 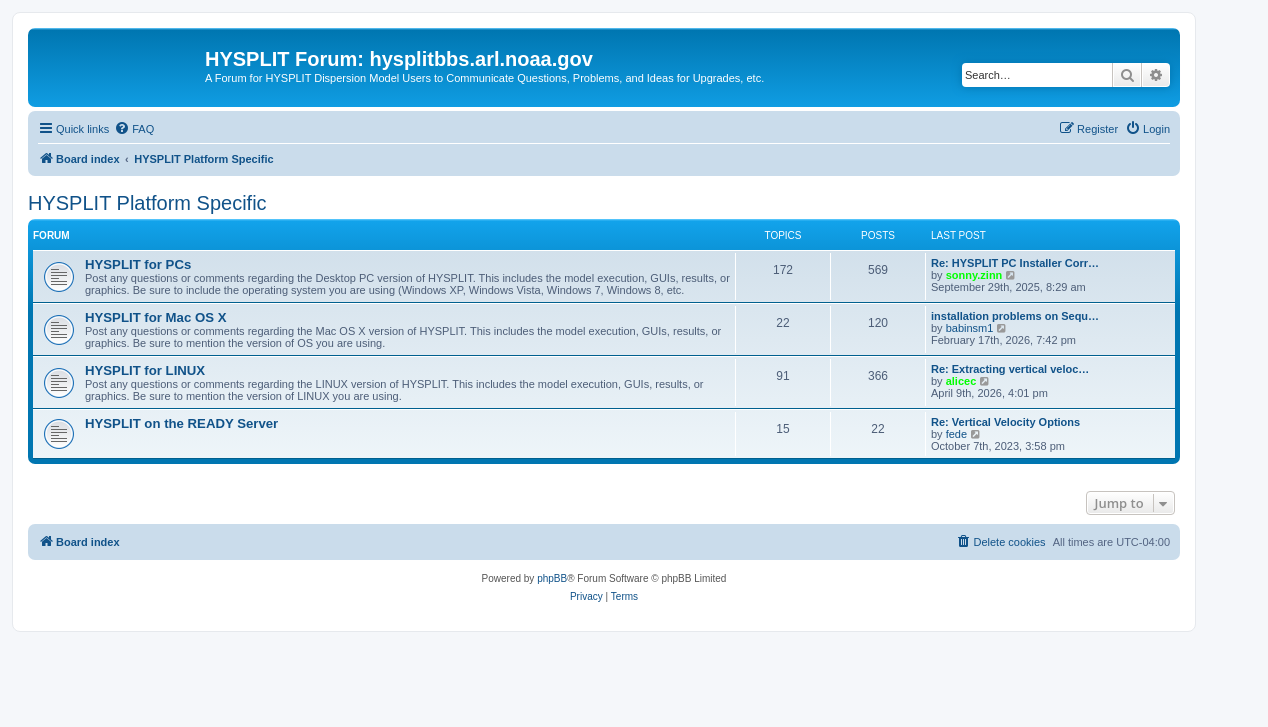 What do you see at coordinates (138, 264) in the screenshot?
I see `HYSPLIT for PCs` at bounding box center [138, 264].